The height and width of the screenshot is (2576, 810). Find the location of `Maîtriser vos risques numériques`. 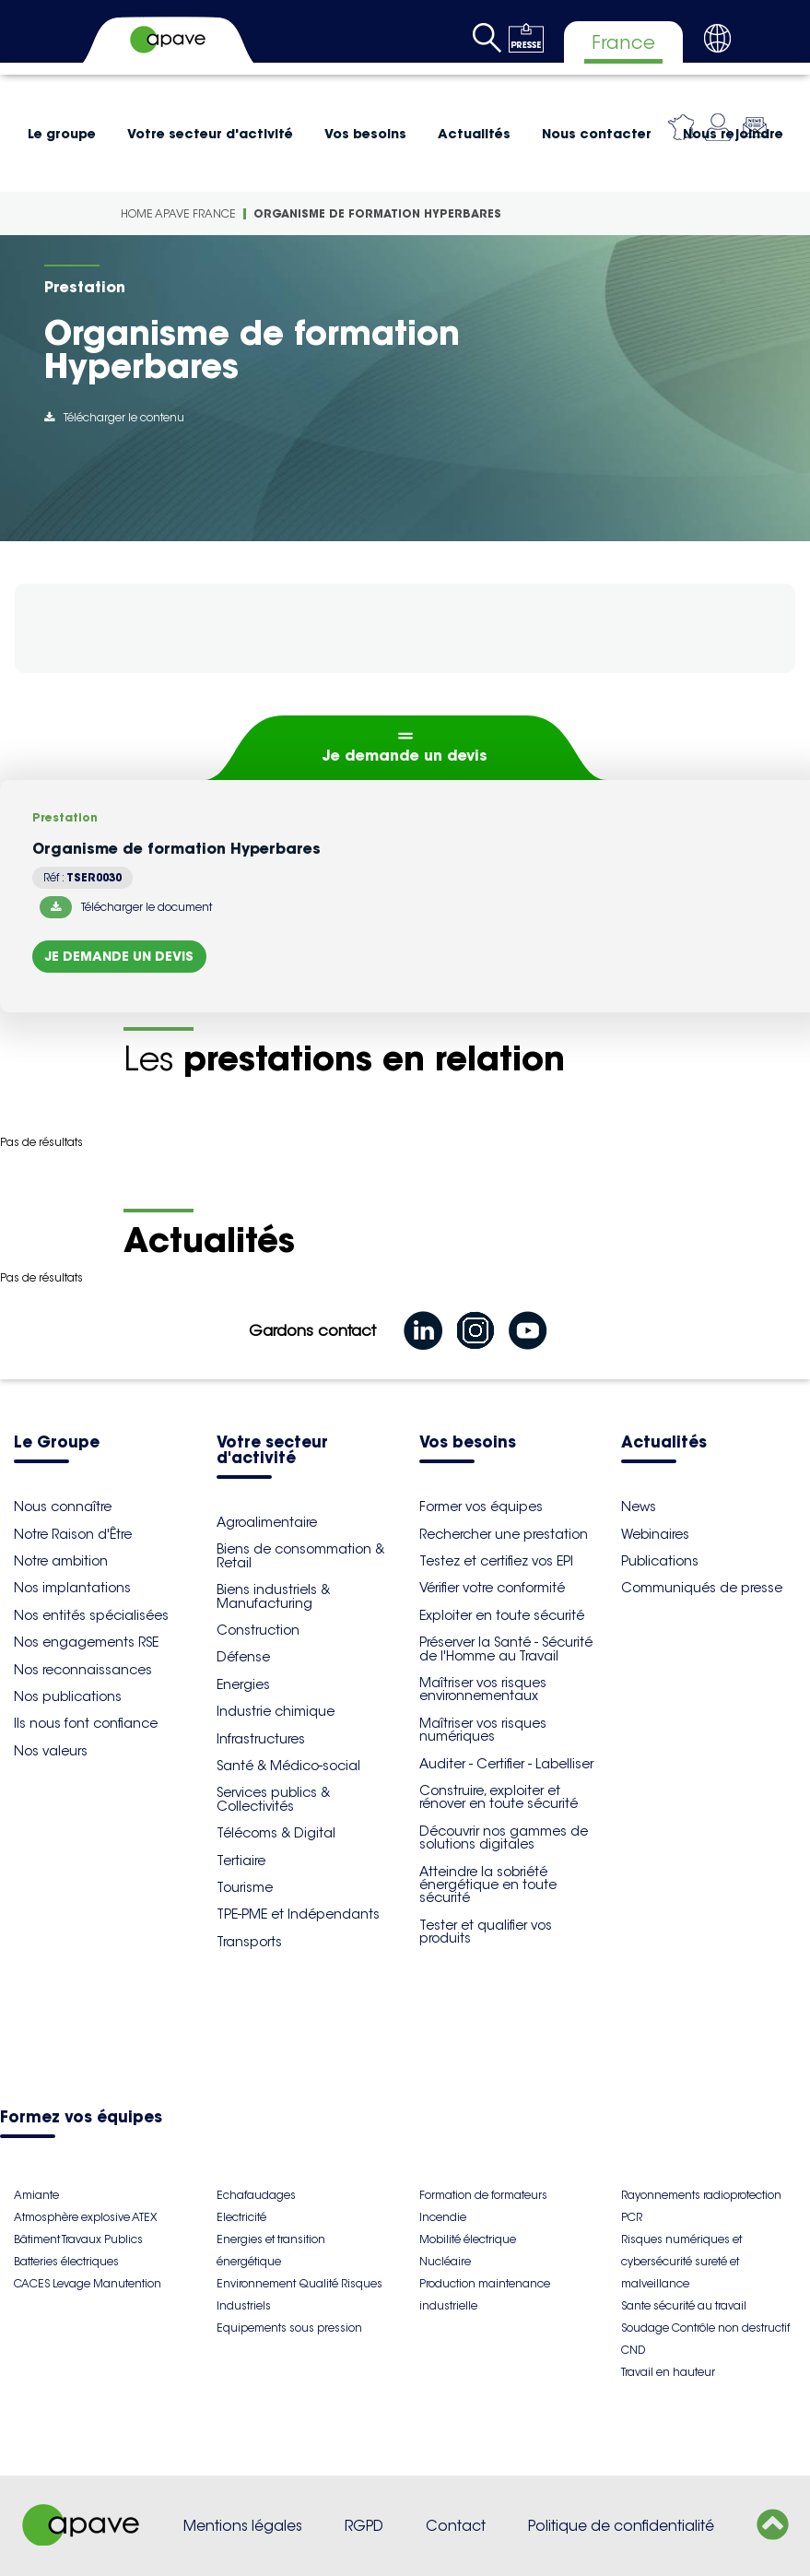

Maîtriser vos risques numériques is located at coordinates (482, 1729).